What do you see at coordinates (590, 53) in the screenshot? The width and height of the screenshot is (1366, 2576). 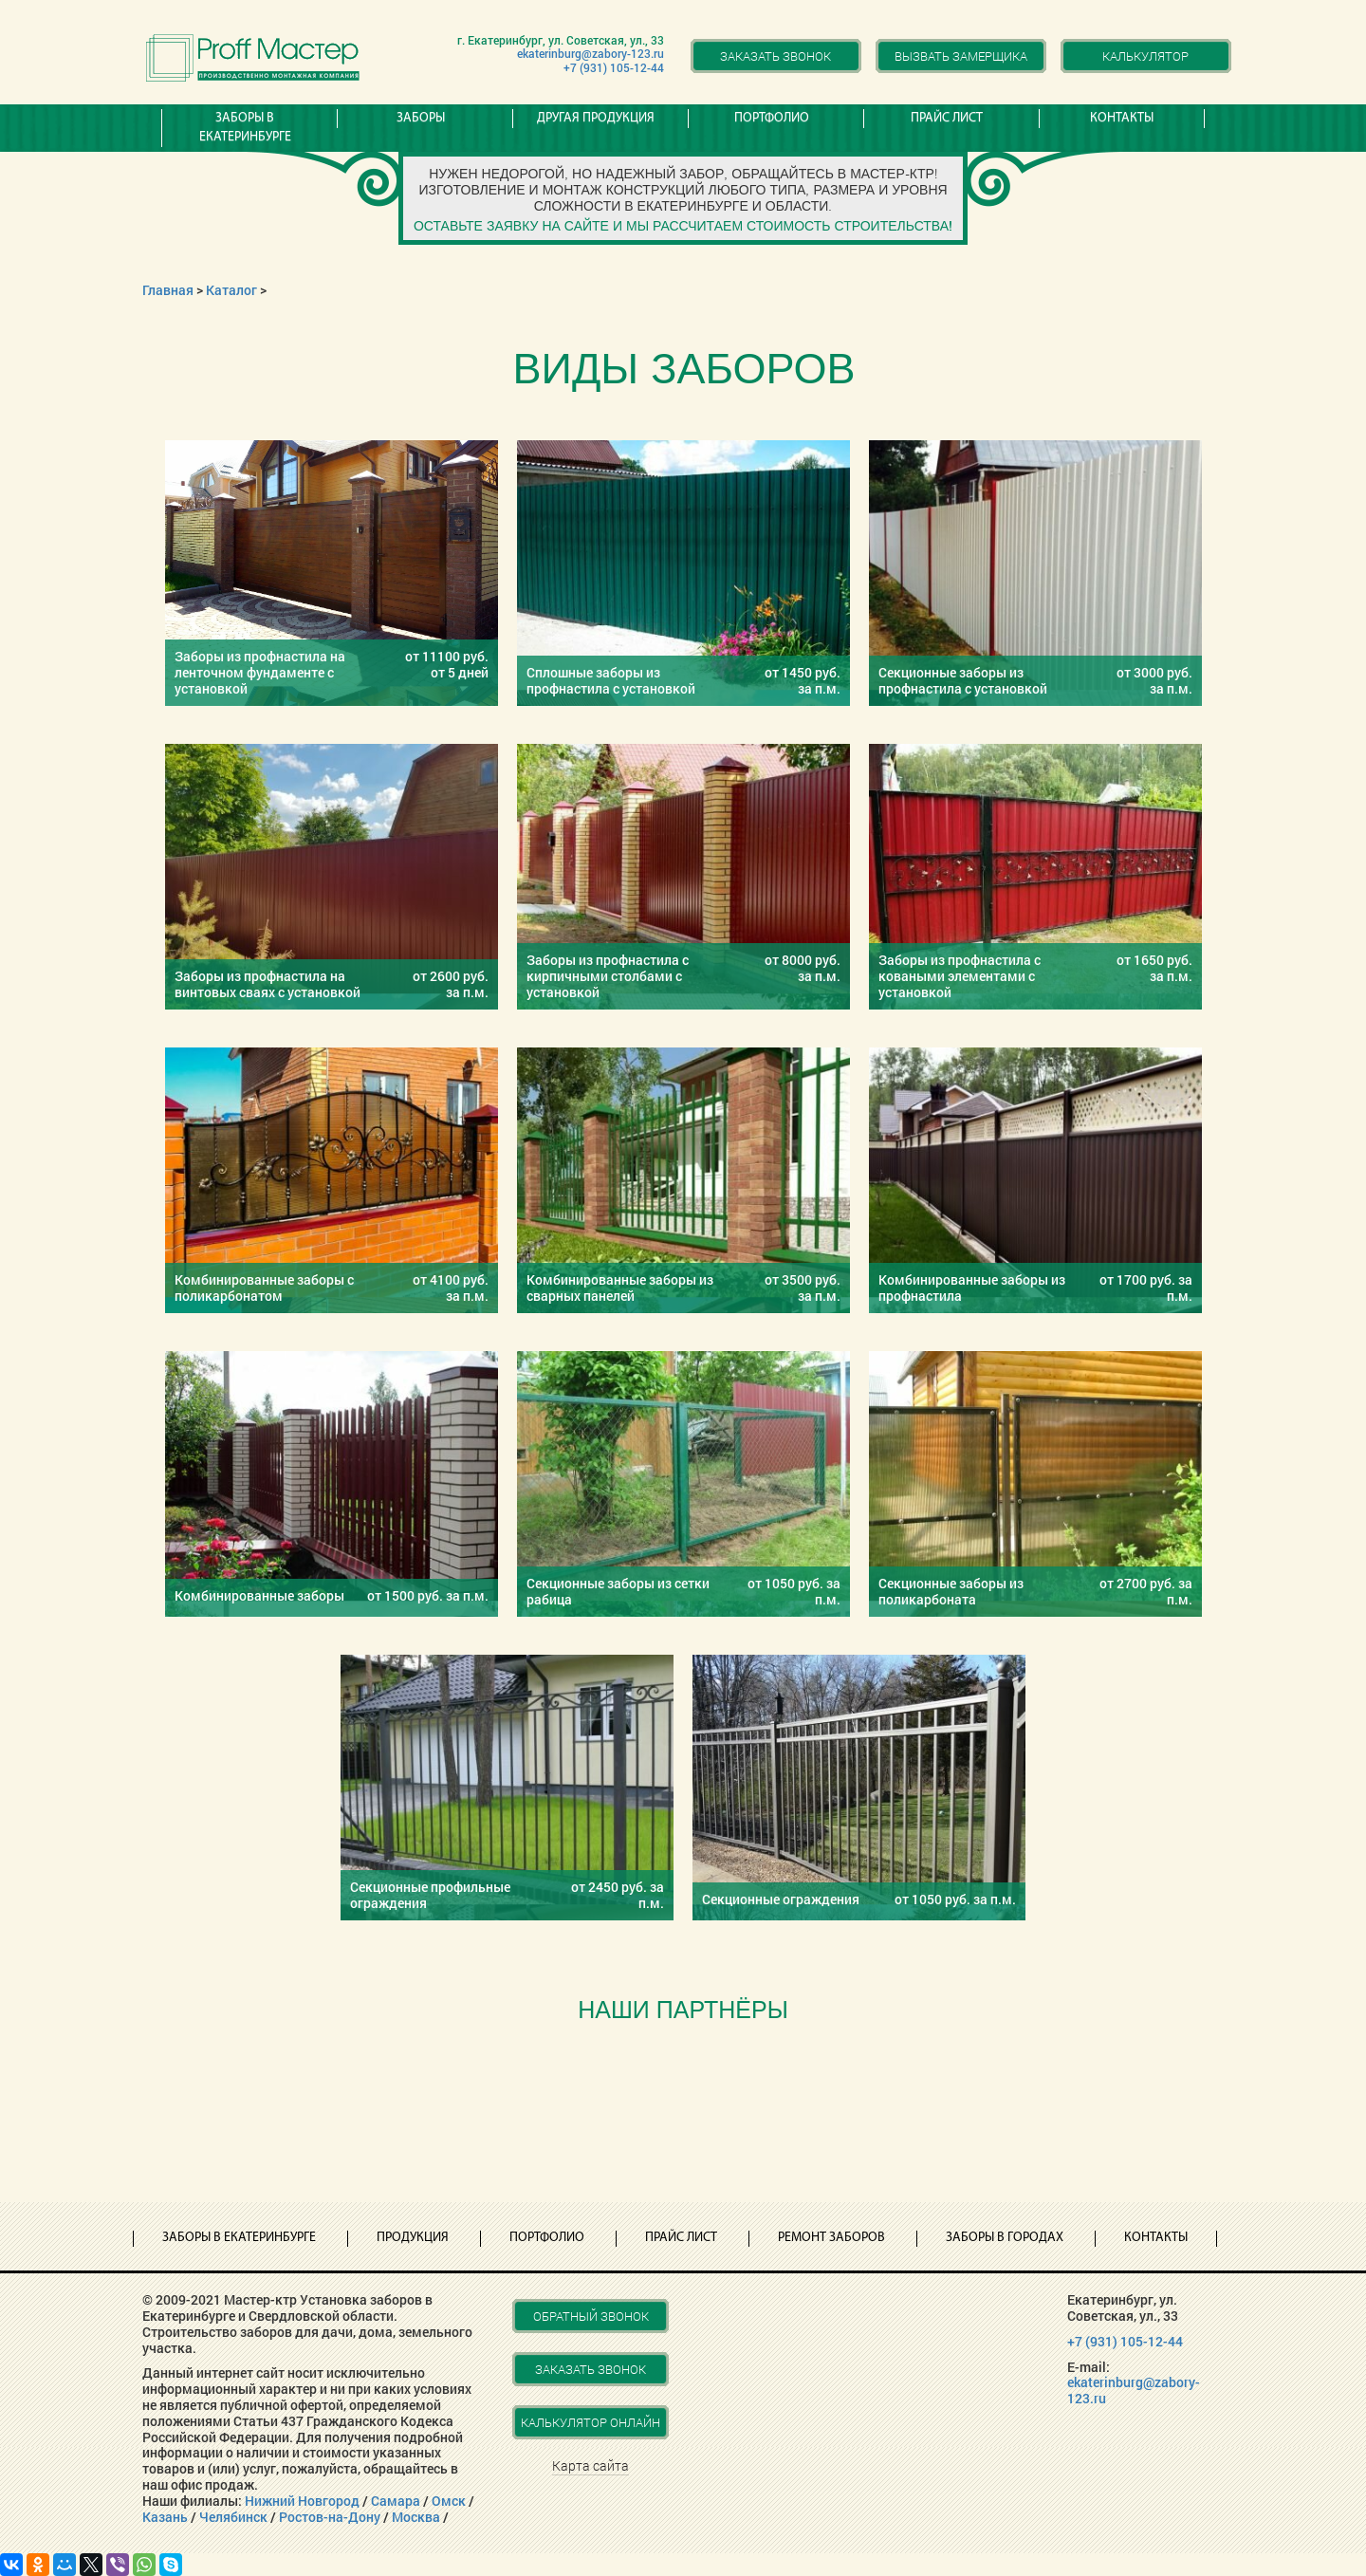 I see `ekaterinburg@zabory-123.ru` at bounding box center [590, 53].